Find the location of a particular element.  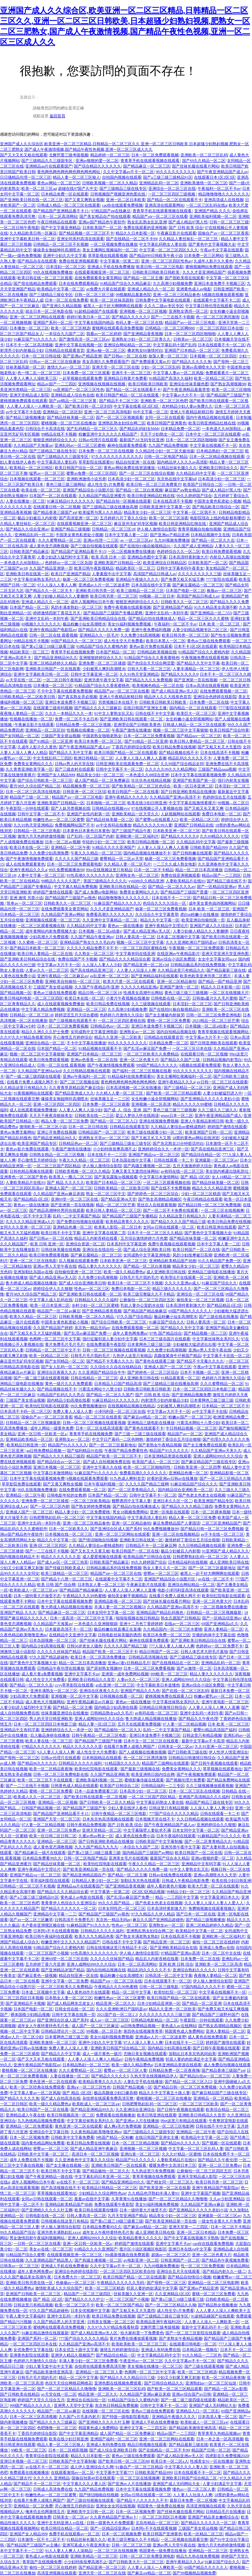

国产精品视频一区二区三区不卡 is located at coordinates (86, 233).